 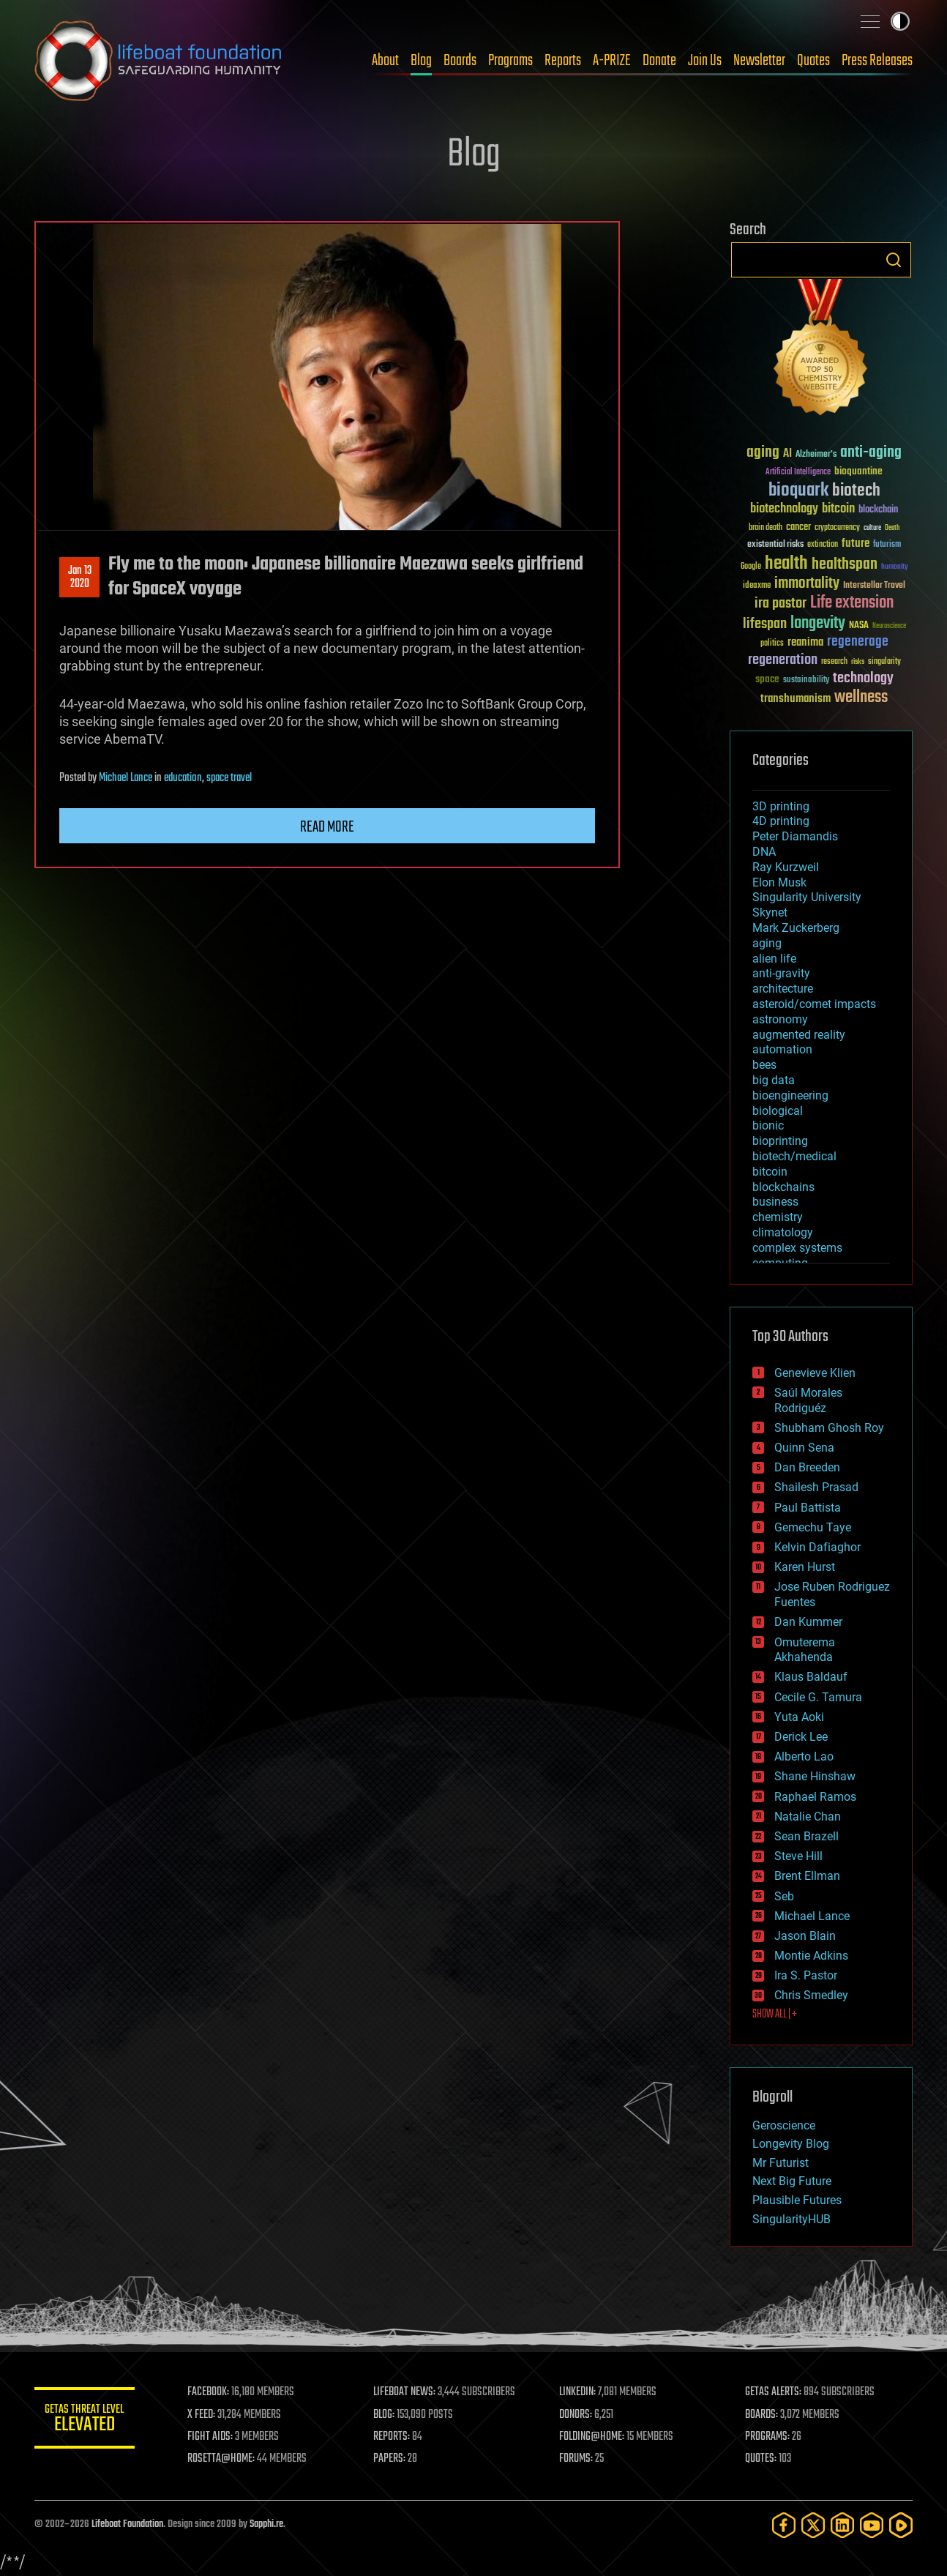 I want to click on FACEBOOK:, so click(x=210, y=2392).